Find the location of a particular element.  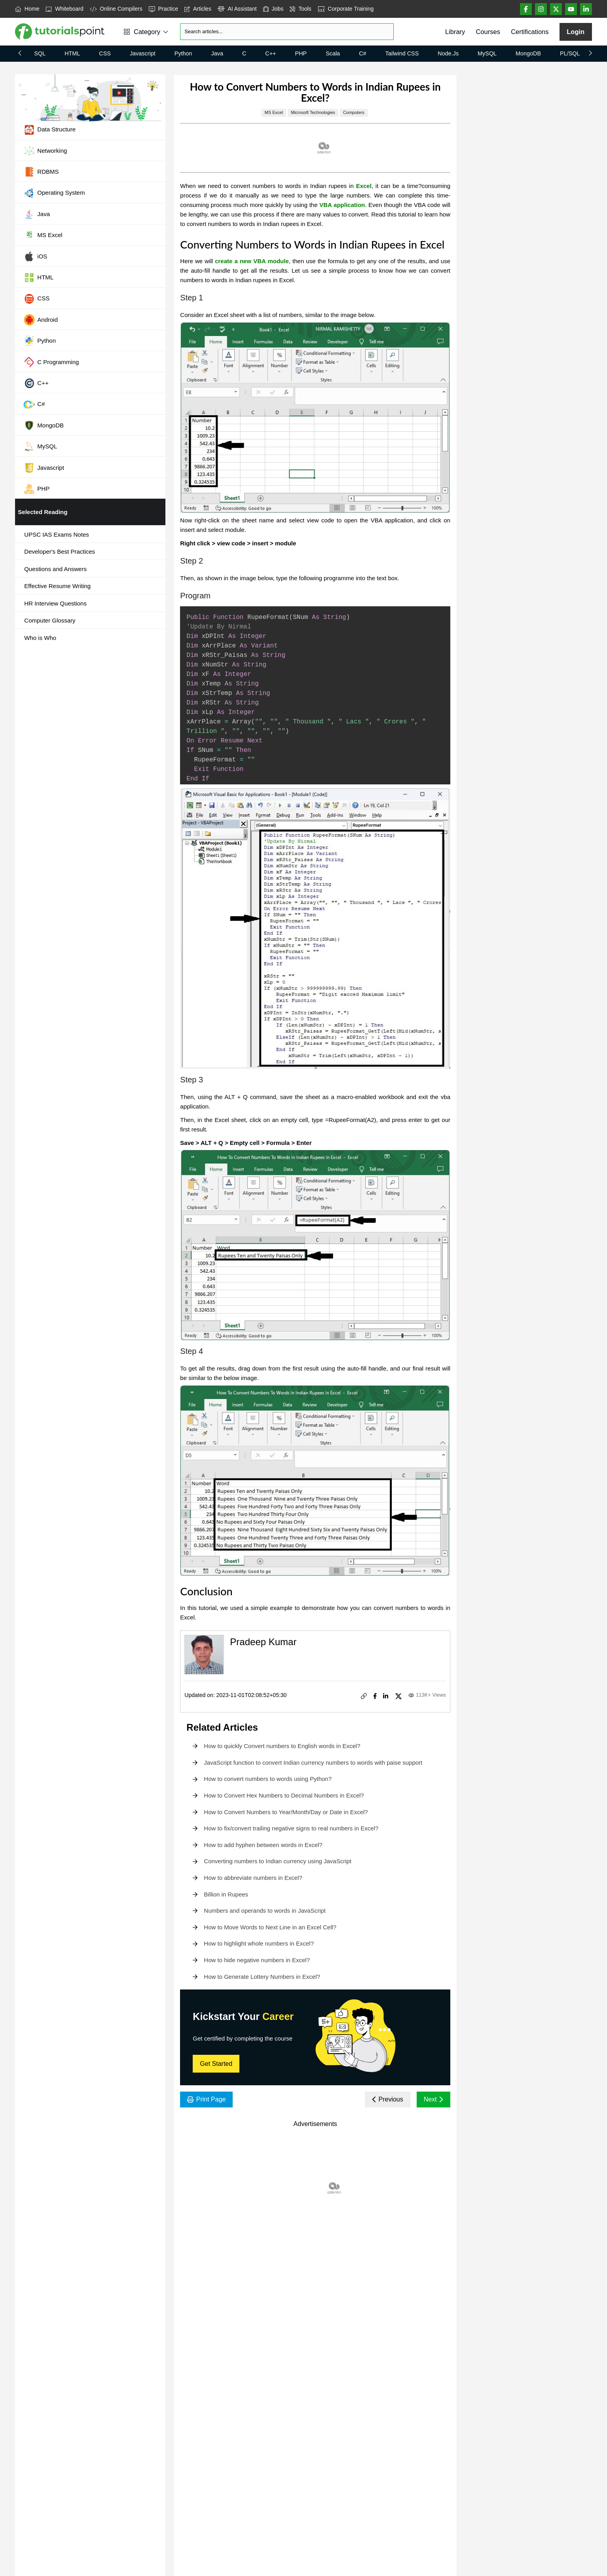

Operating System is located at coordinates (54, 193).